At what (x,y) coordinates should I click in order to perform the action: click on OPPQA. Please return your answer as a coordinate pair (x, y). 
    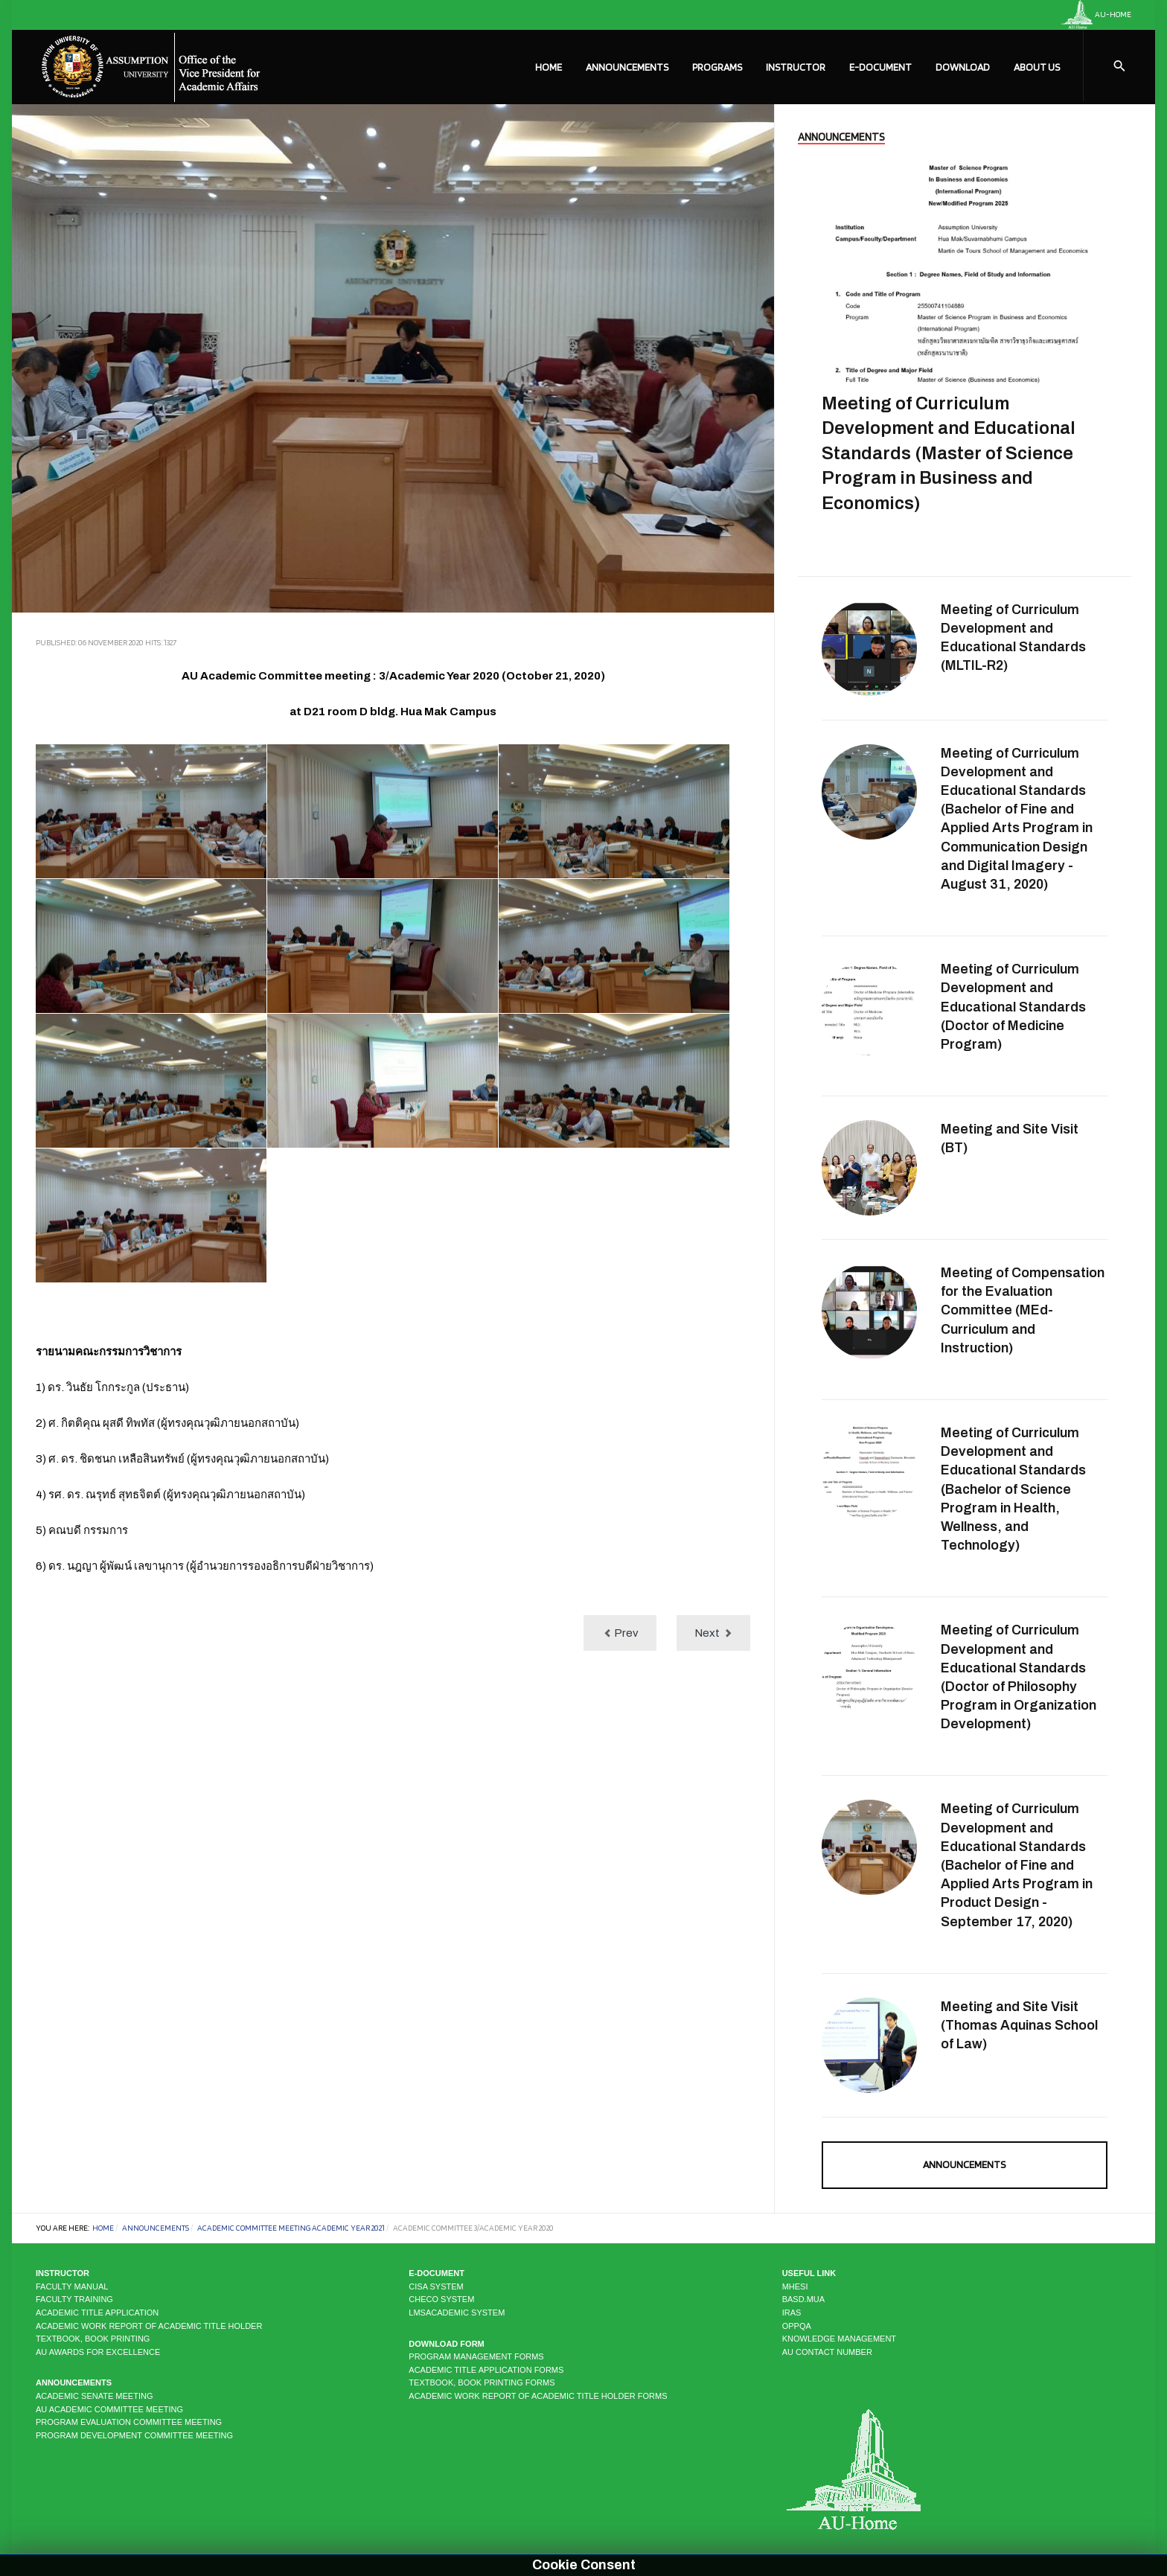
    Looking at the image, I should click on (796, 2325).